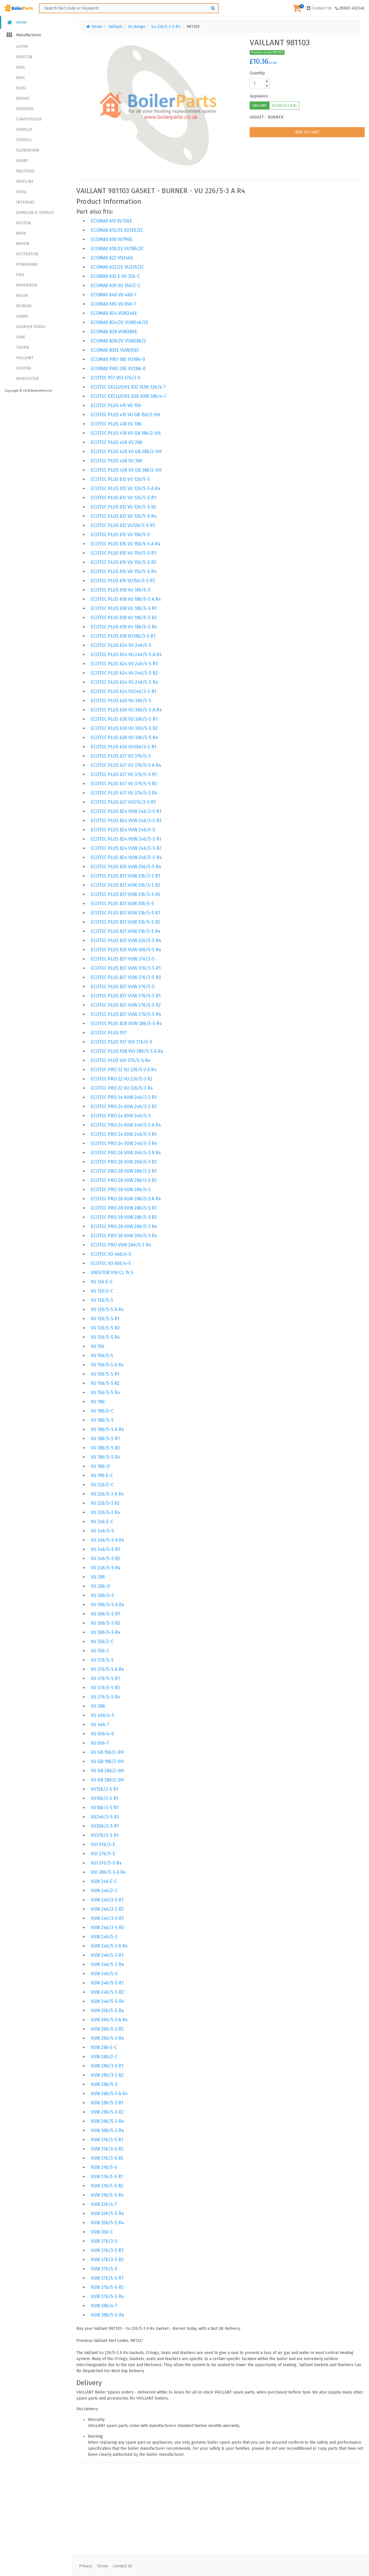 Image resolution: width=369 pixels, height=2576 pixels. I want to click on VUW 266/5-3 R4, so click(107, 2038).